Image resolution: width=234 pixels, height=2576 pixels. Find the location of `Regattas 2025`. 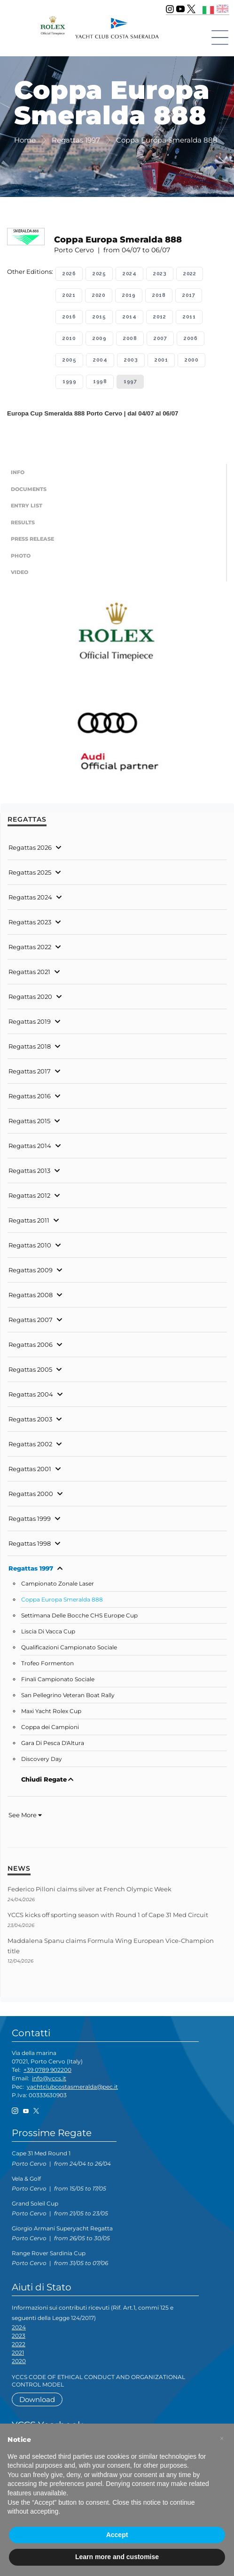

Regattas 2025 is located at coordinates (29, 872).